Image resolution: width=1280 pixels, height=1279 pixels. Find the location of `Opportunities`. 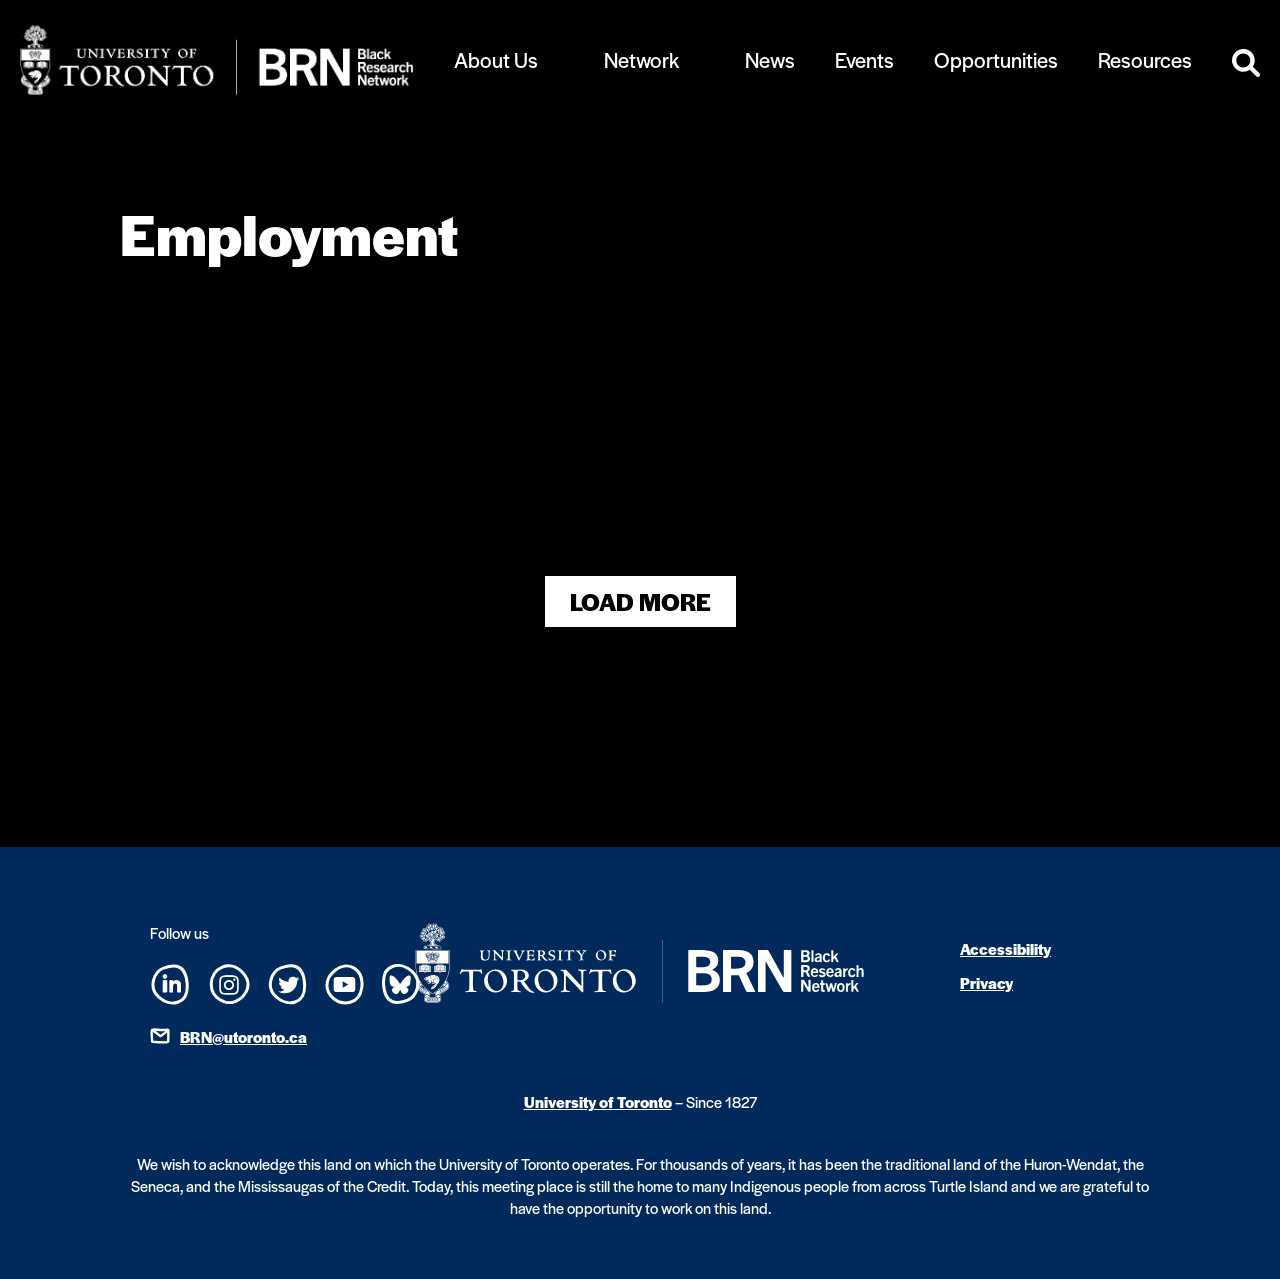

Opportunities is located at coordinates (996, 59).